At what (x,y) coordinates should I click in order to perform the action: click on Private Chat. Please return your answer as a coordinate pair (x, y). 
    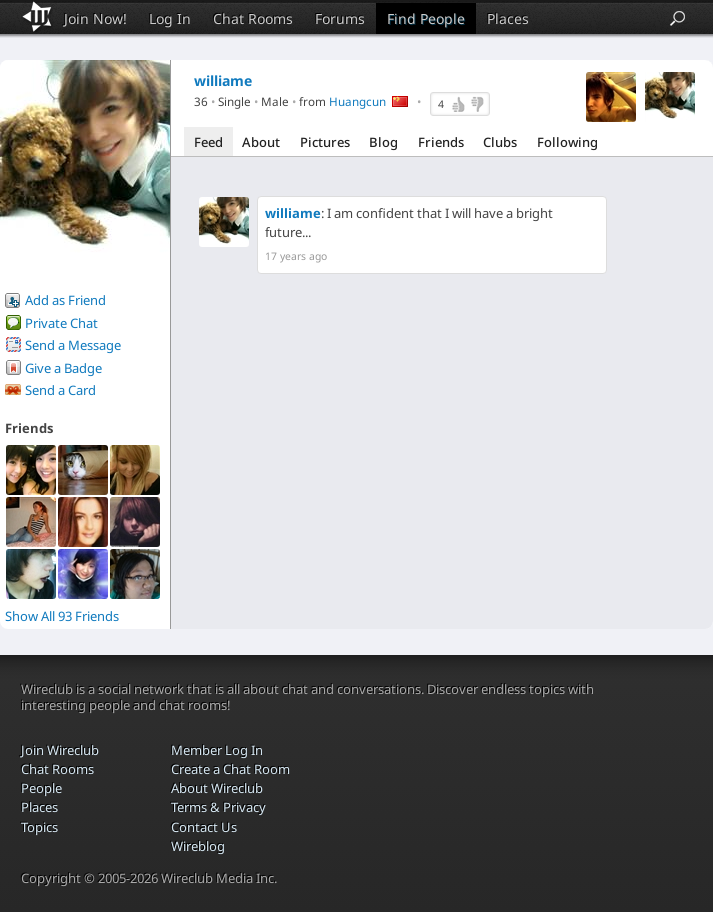
    Looking at the image, I should click on (61, 323).